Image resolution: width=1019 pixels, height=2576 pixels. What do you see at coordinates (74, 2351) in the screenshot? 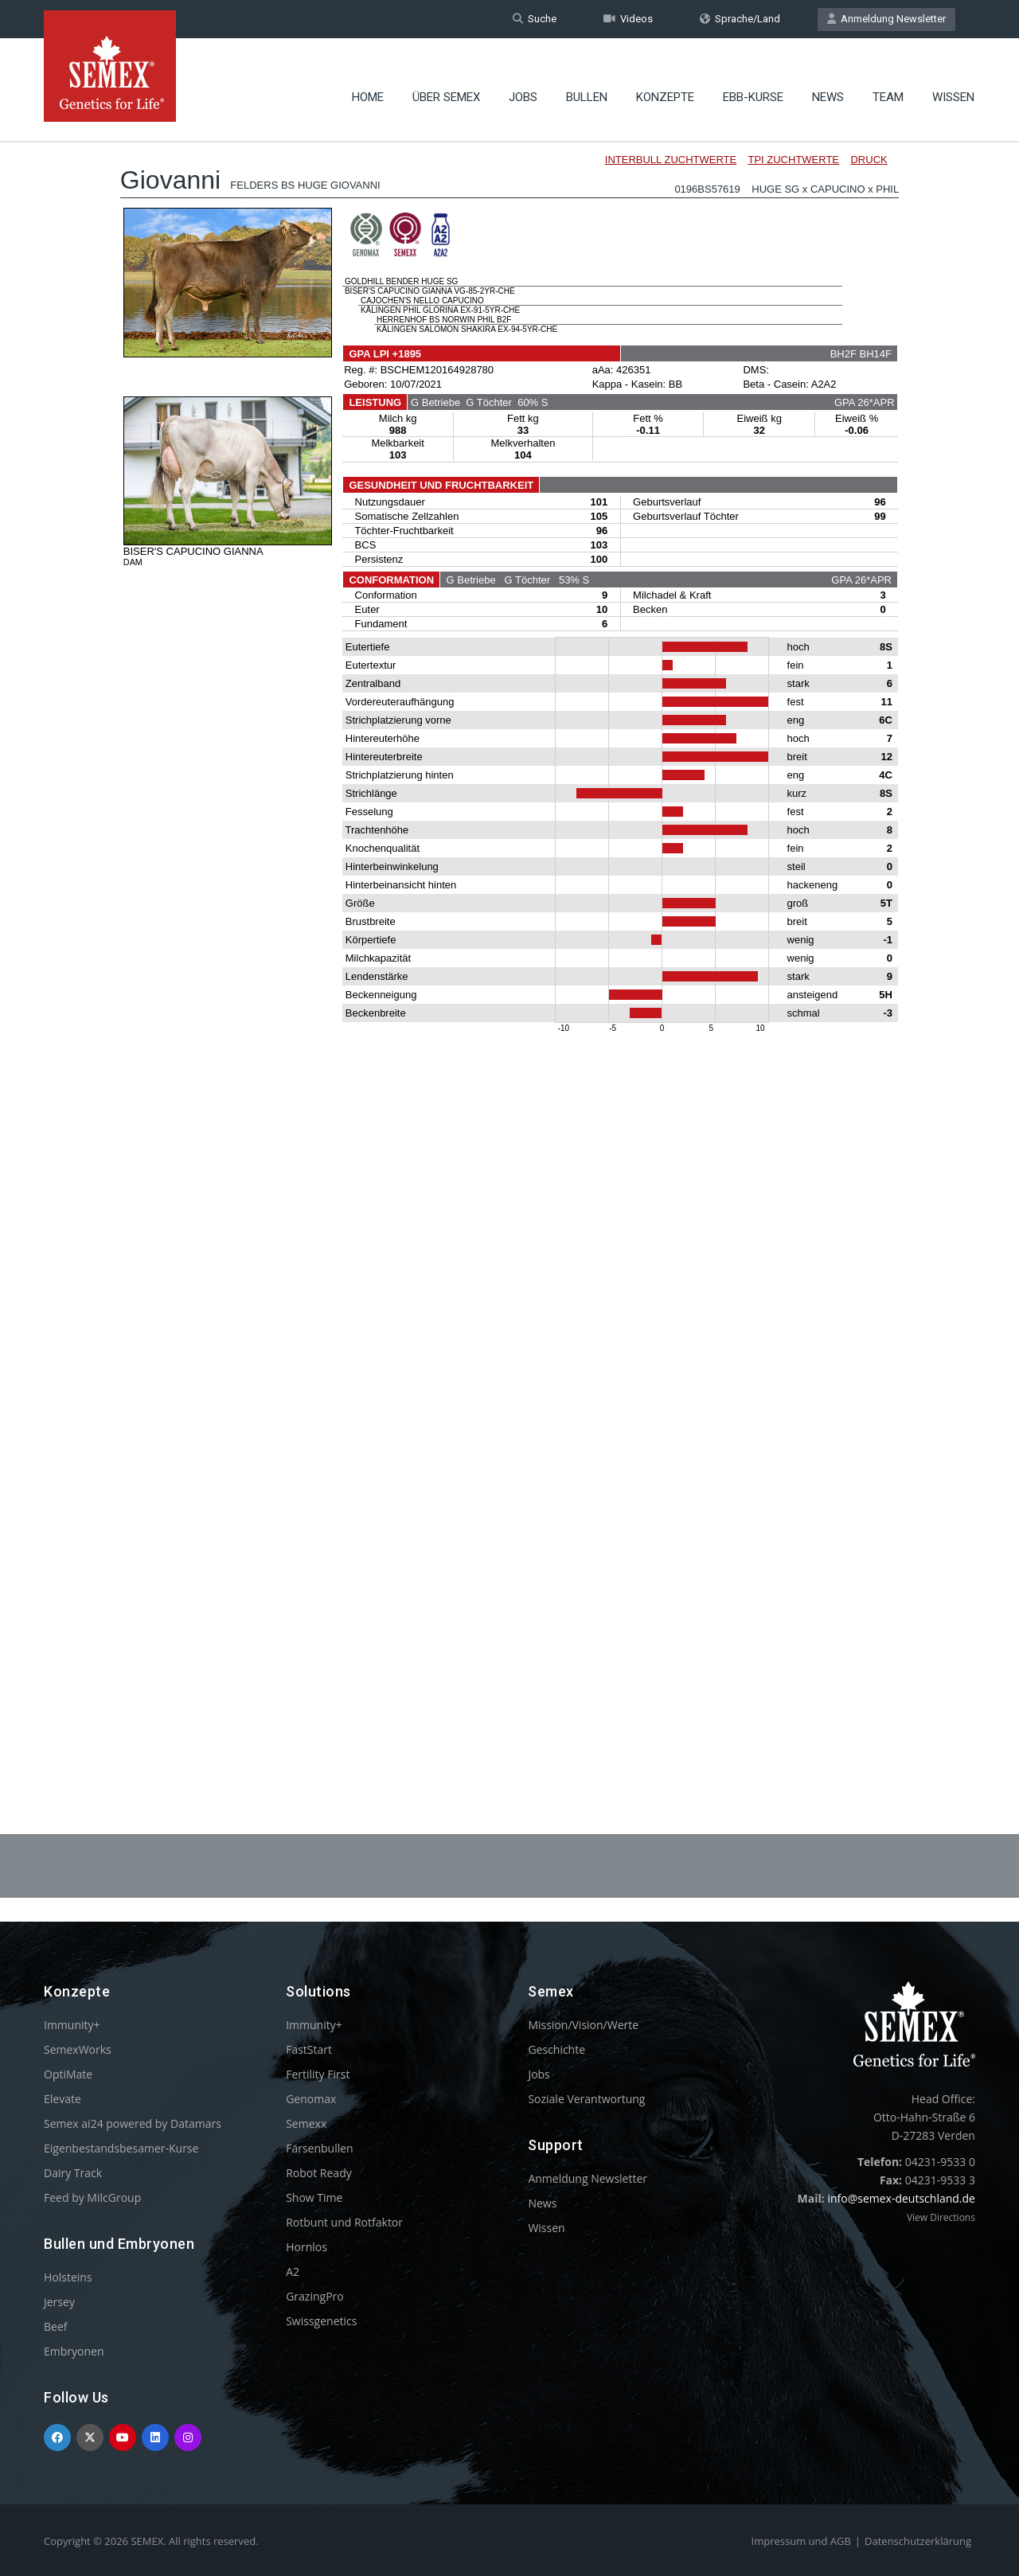
I see `Embryonen` at bounding box center [74, 2351].